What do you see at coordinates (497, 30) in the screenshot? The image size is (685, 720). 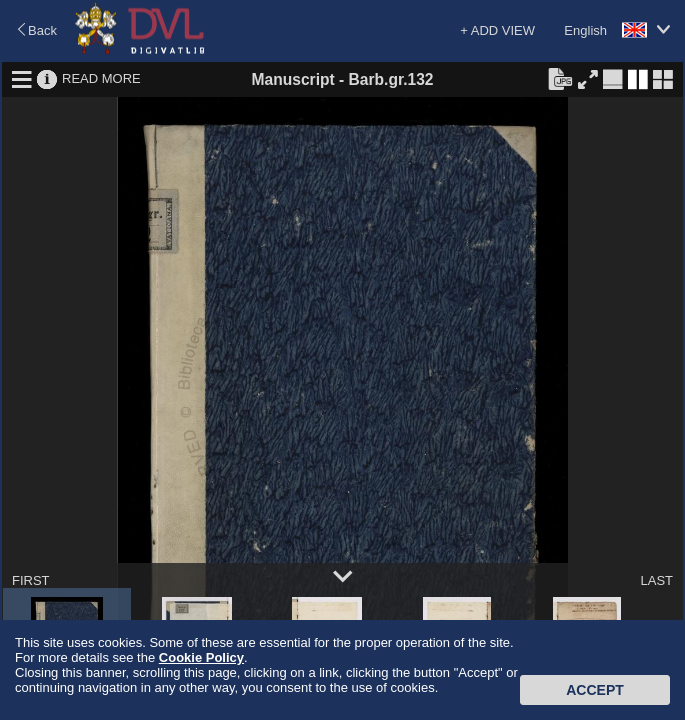 I see `+ ADD VIEW` at bounding box center [497, 30].